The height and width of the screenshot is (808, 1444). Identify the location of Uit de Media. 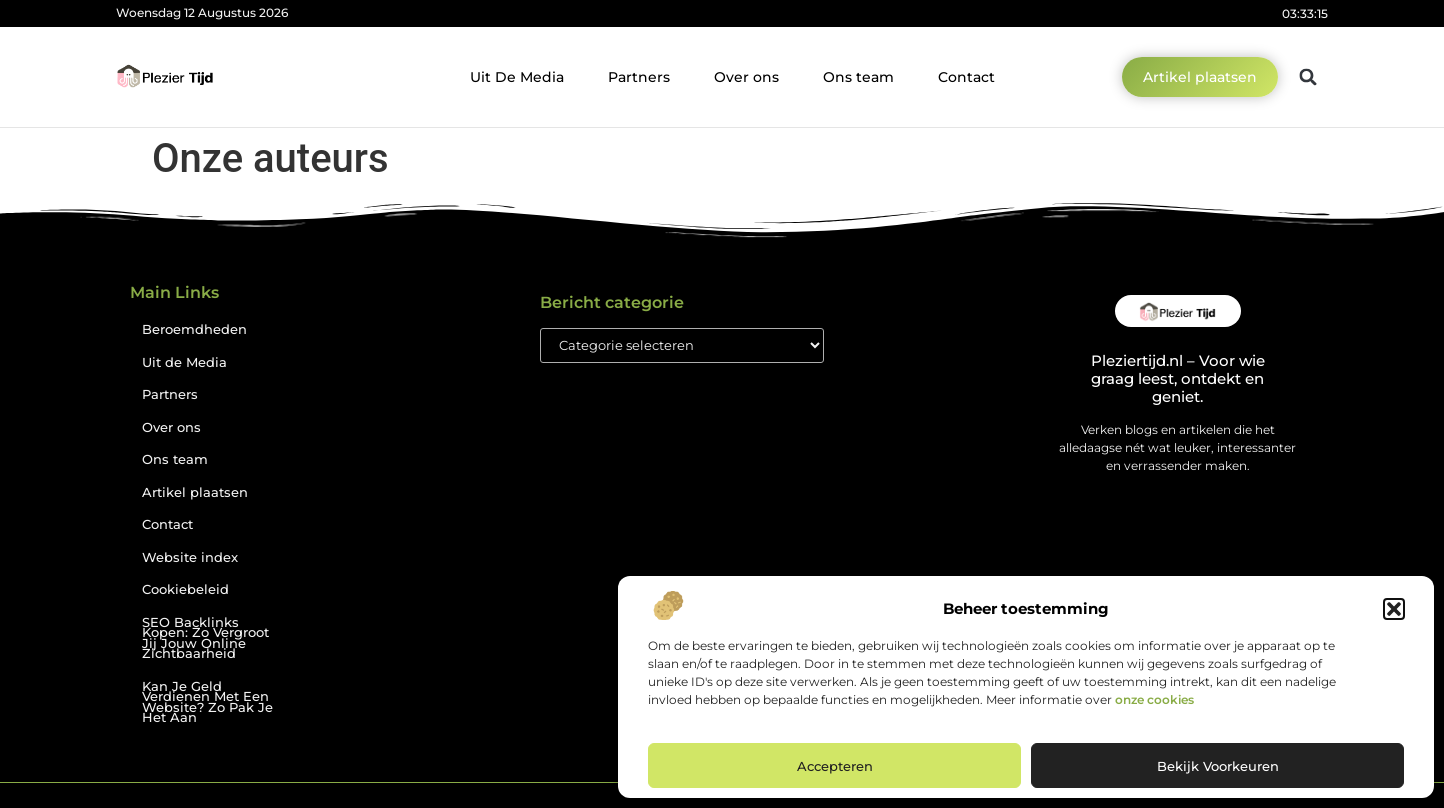
(184, 362).